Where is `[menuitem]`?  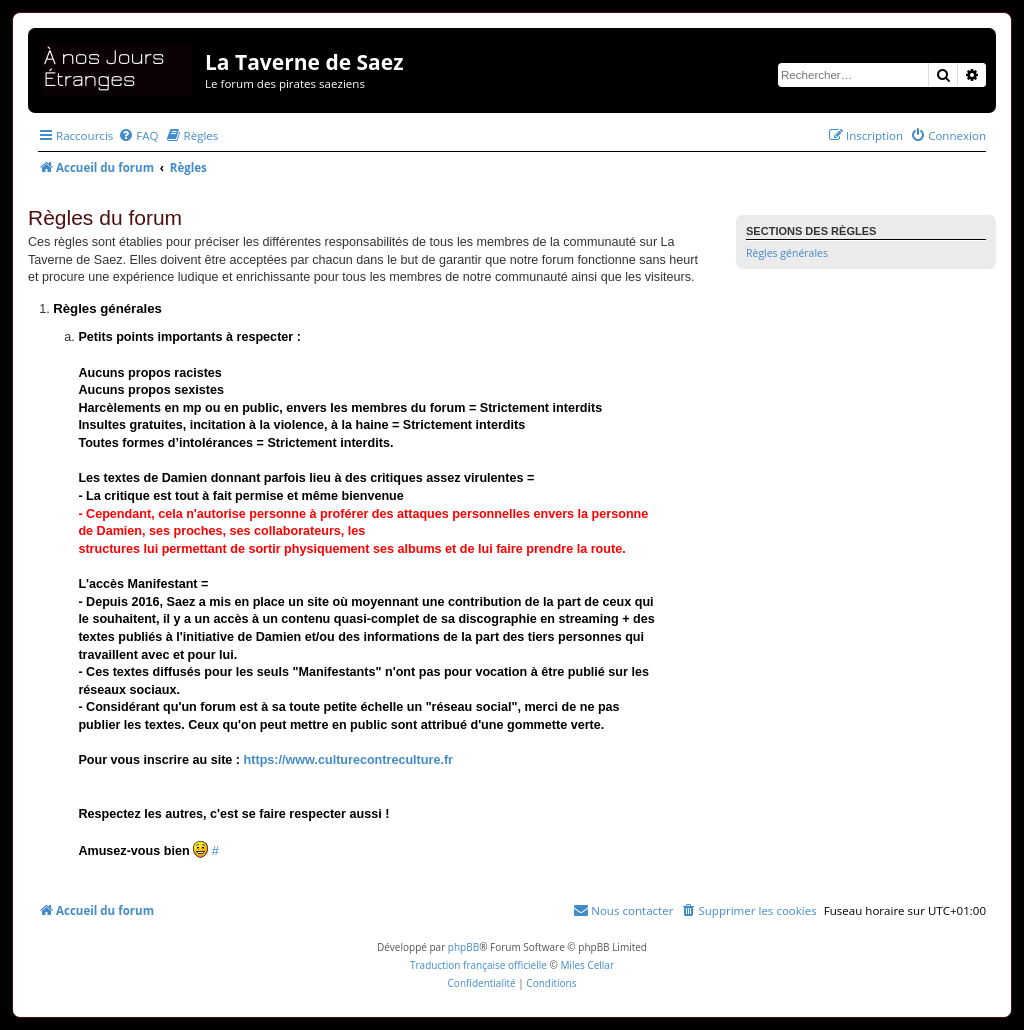
[menuitem] is located at coordinates (138, 135).